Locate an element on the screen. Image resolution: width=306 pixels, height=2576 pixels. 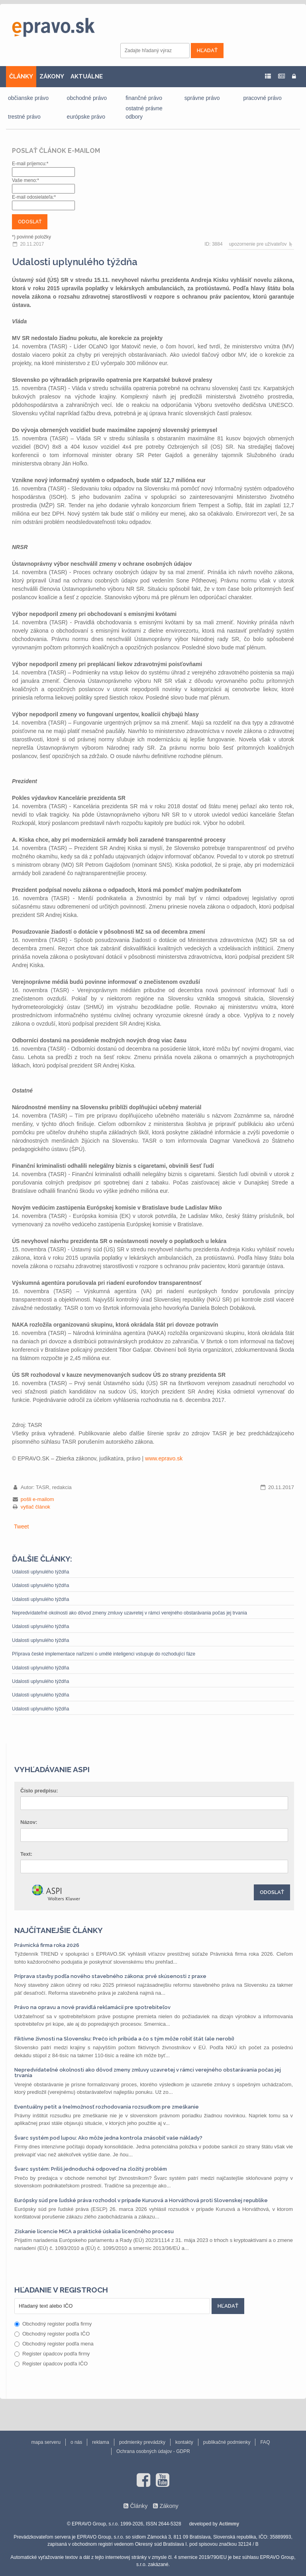
FAQ is located at coordinates (265, 2442).